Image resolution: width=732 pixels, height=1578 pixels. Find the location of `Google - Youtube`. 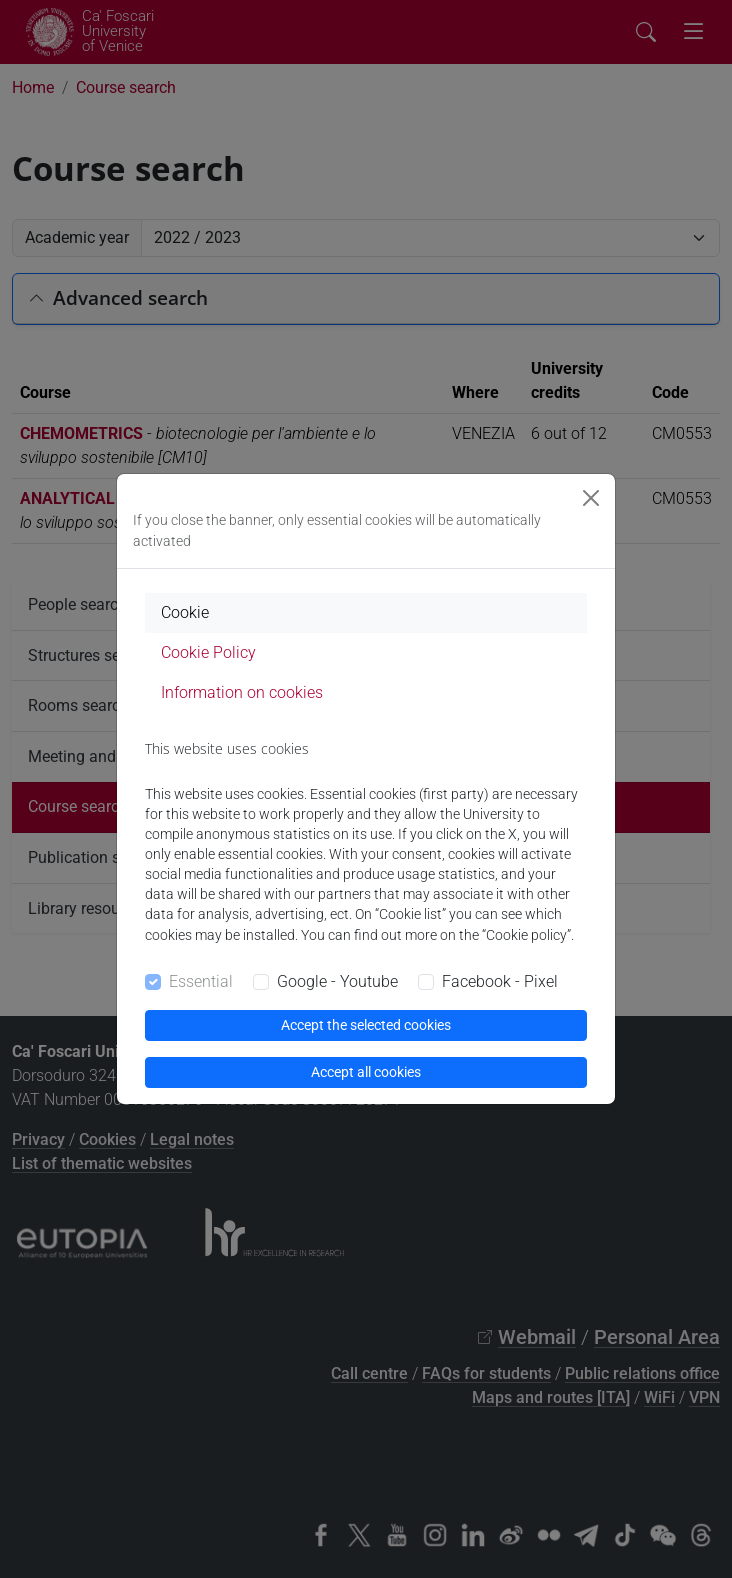

Google - Youtube is located at coordinates (337, 981).